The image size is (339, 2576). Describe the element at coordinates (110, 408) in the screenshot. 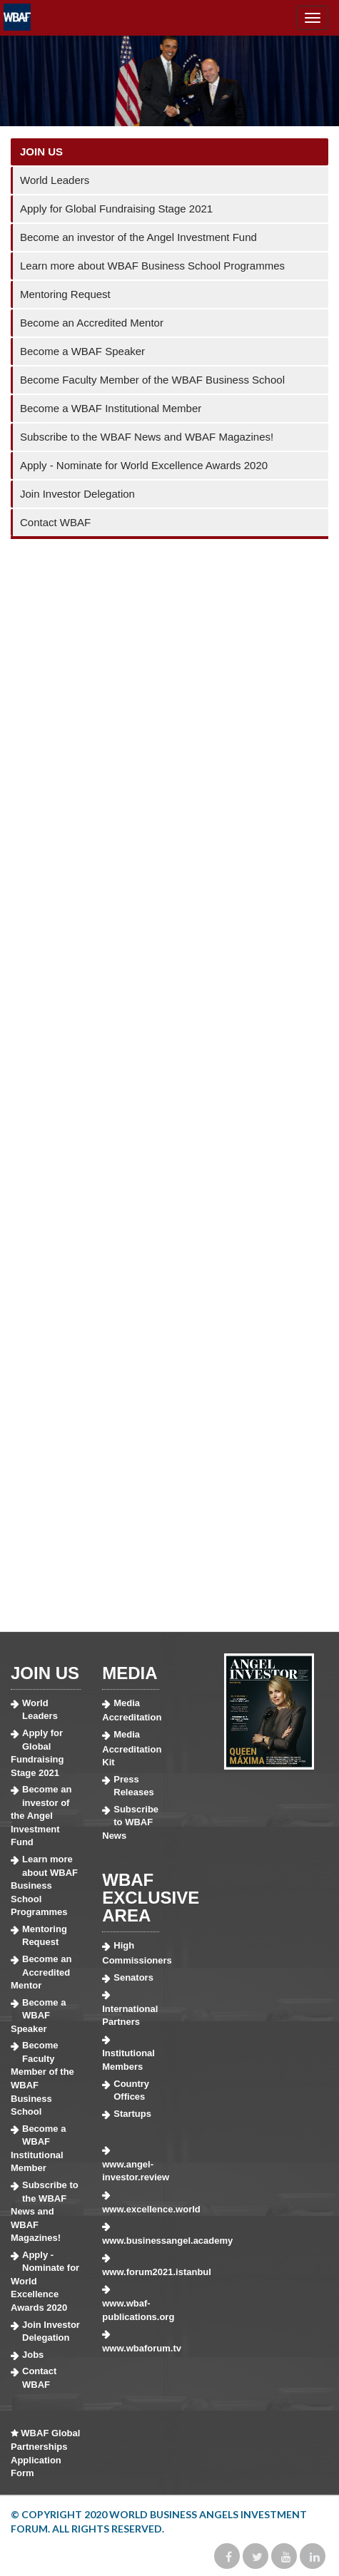

I see `Become a WBAF Institutional Member` at that location.